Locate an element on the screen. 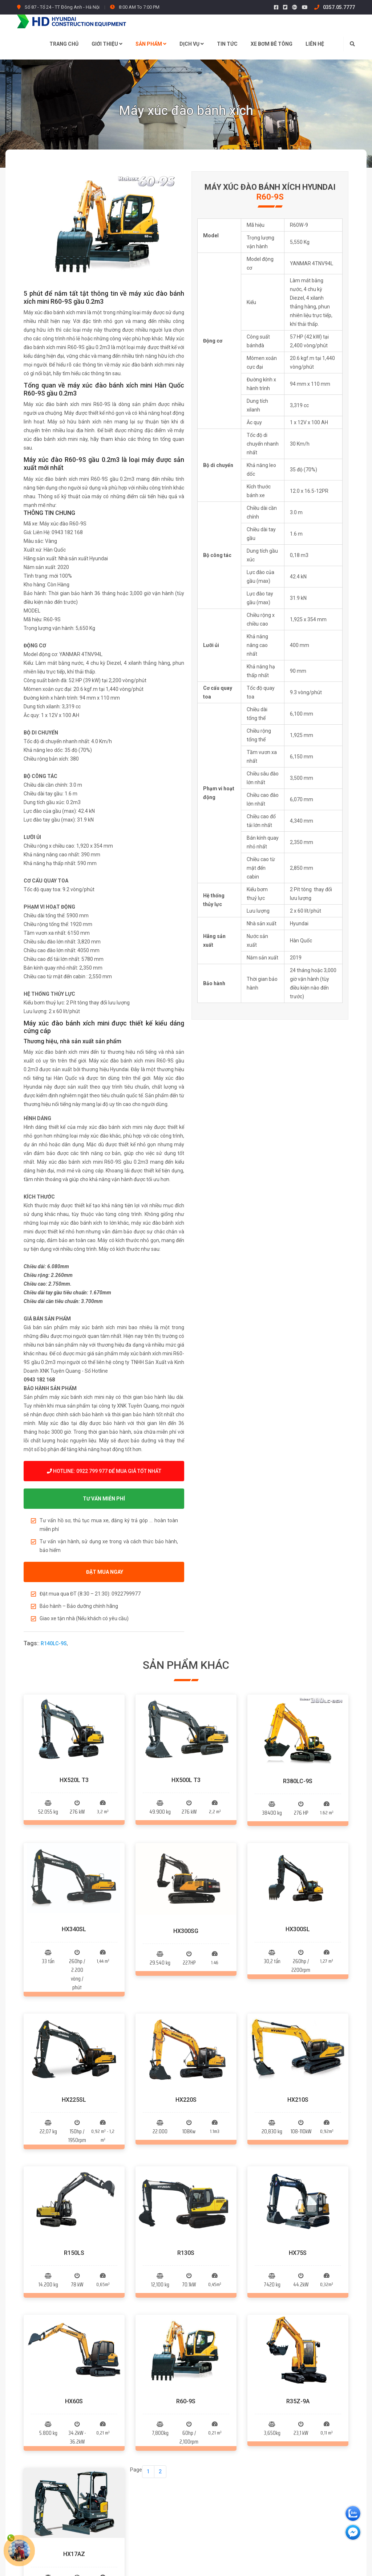 This screenshot has height=2576, width=372. Máy xúc đào bánh lốp is located at coordinates (159, 2404).